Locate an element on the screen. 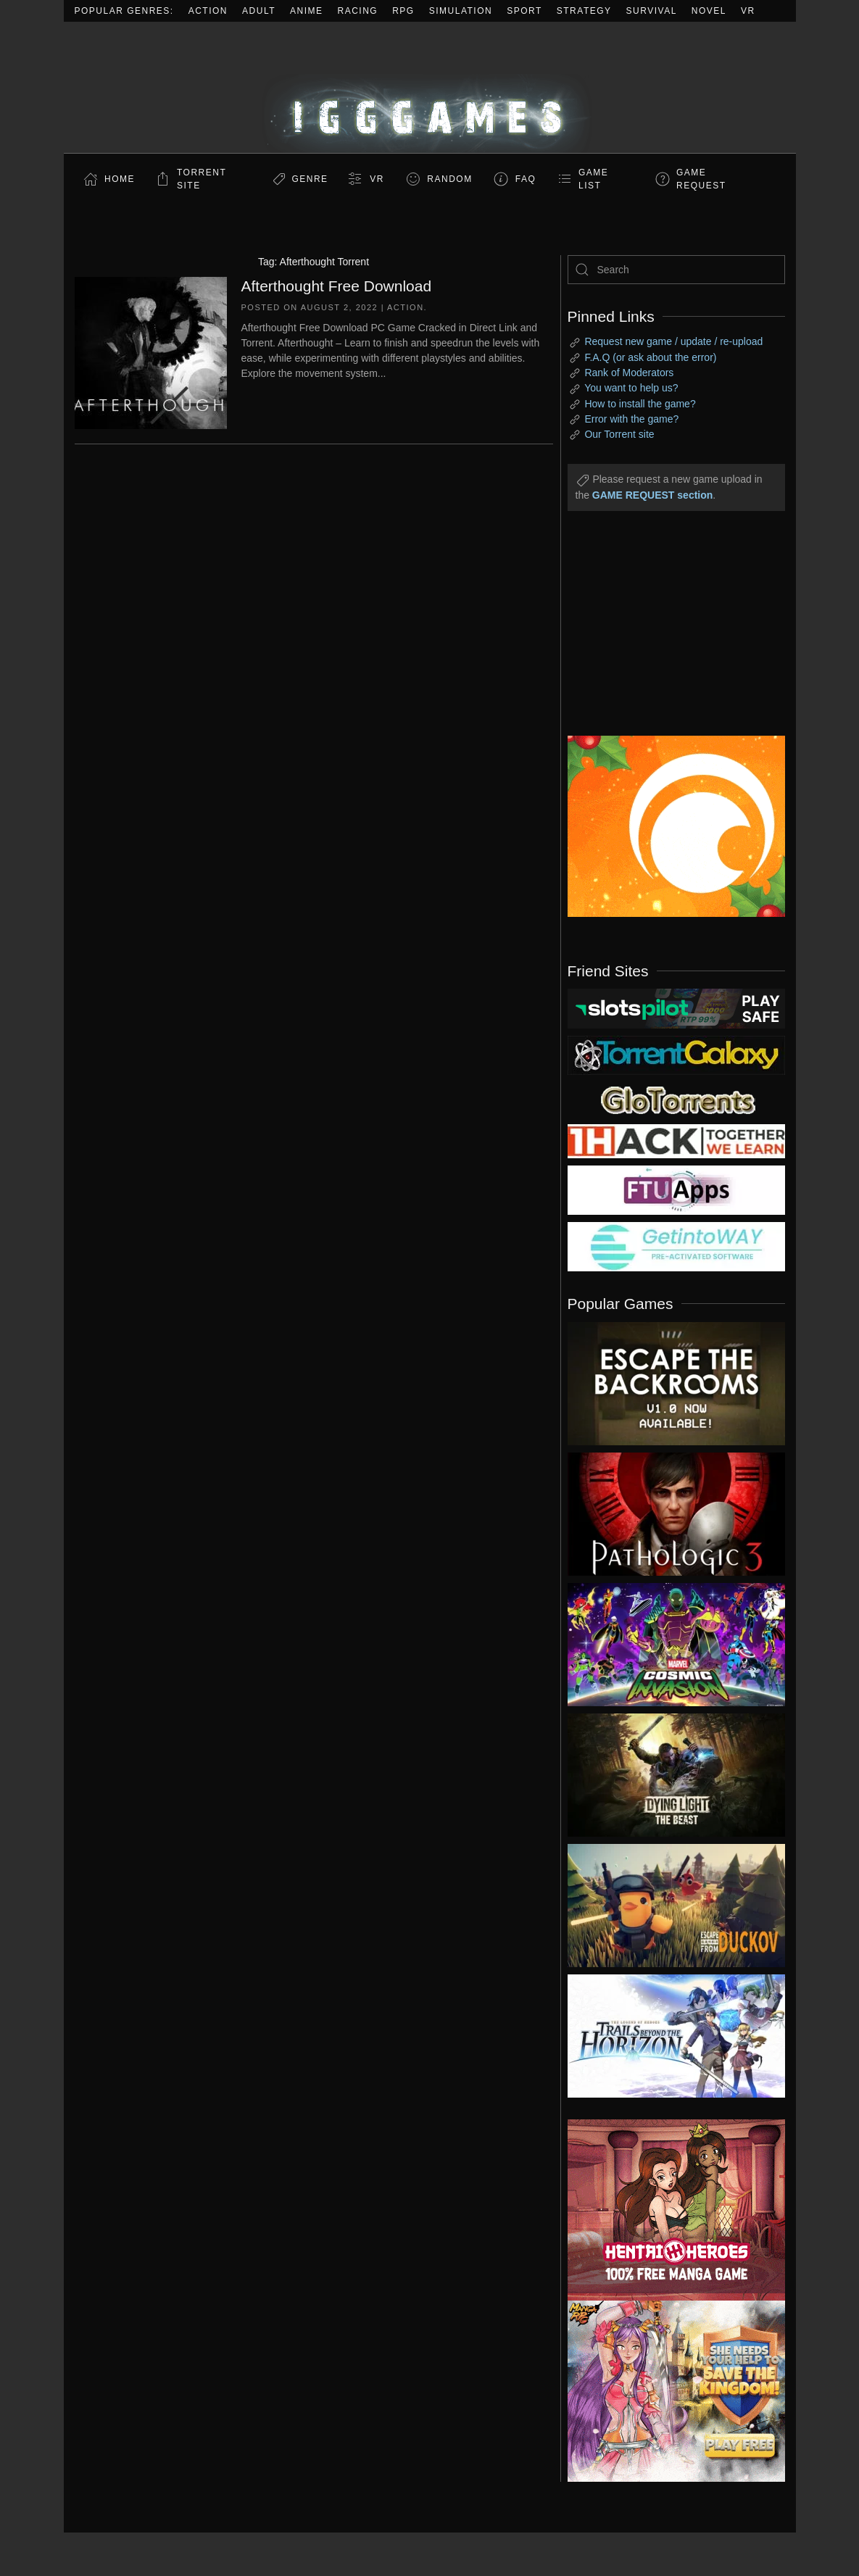 The height and width of the screenshot is (2576, 859). GAME REQUEST section is located at coordinates (652, 495).